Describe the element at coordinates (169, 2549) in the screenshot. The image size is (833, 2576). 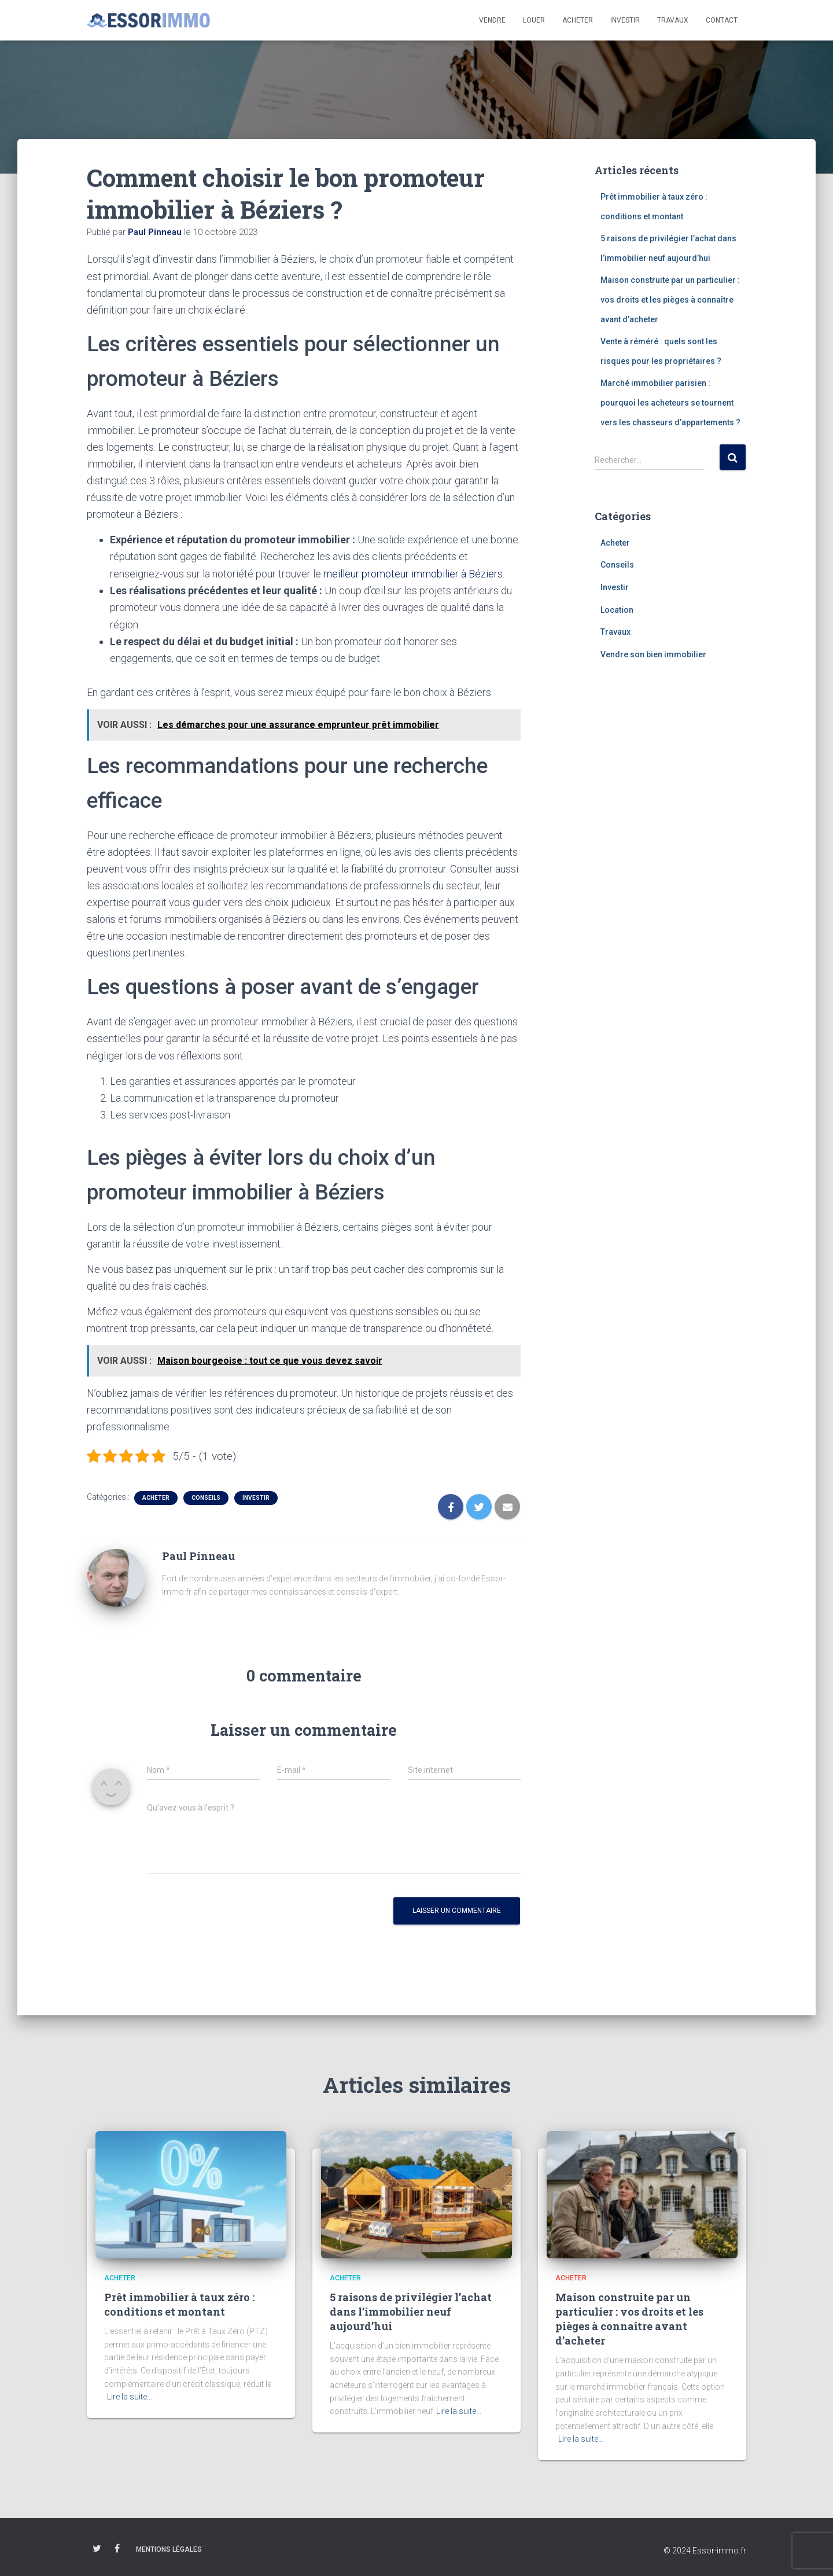
I see `Mentions légales` at that location.